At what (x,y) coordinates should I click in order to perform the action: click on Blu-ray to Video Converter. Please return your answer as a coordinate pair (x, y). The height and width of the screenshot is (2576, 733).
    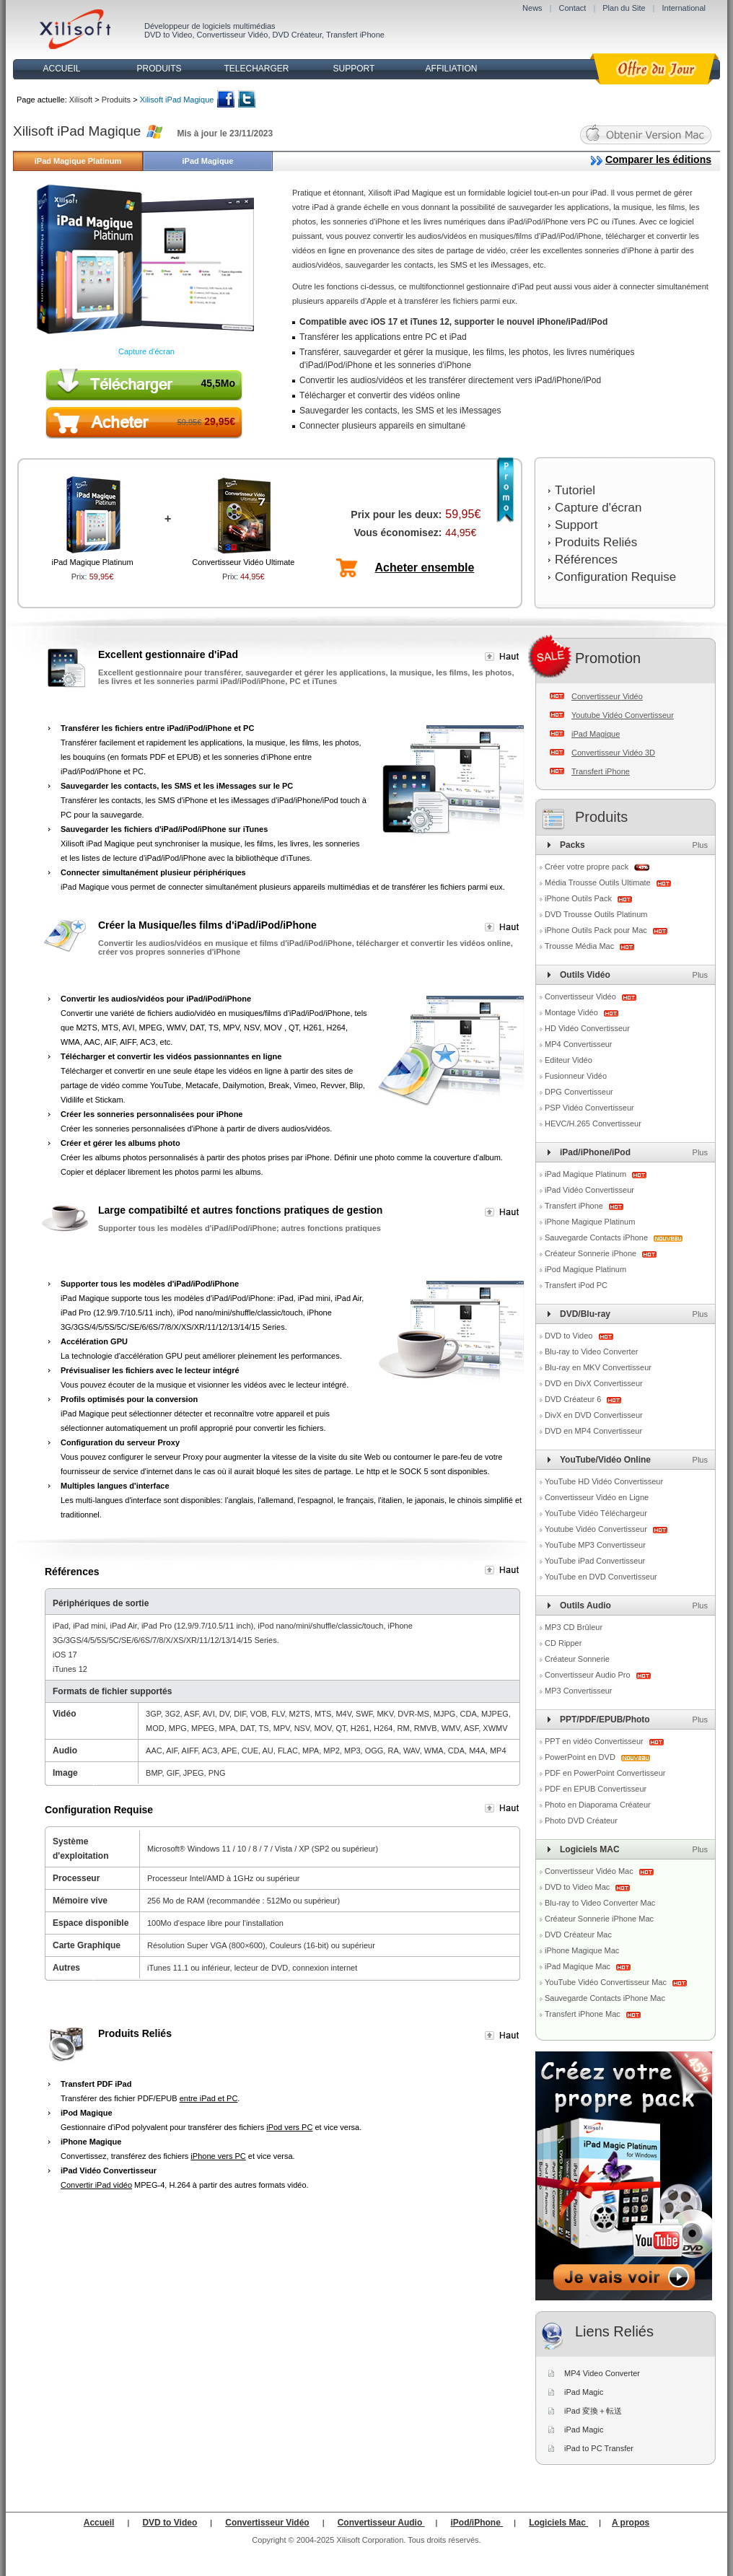
    Looking at the image, I should click on (591, 1351).